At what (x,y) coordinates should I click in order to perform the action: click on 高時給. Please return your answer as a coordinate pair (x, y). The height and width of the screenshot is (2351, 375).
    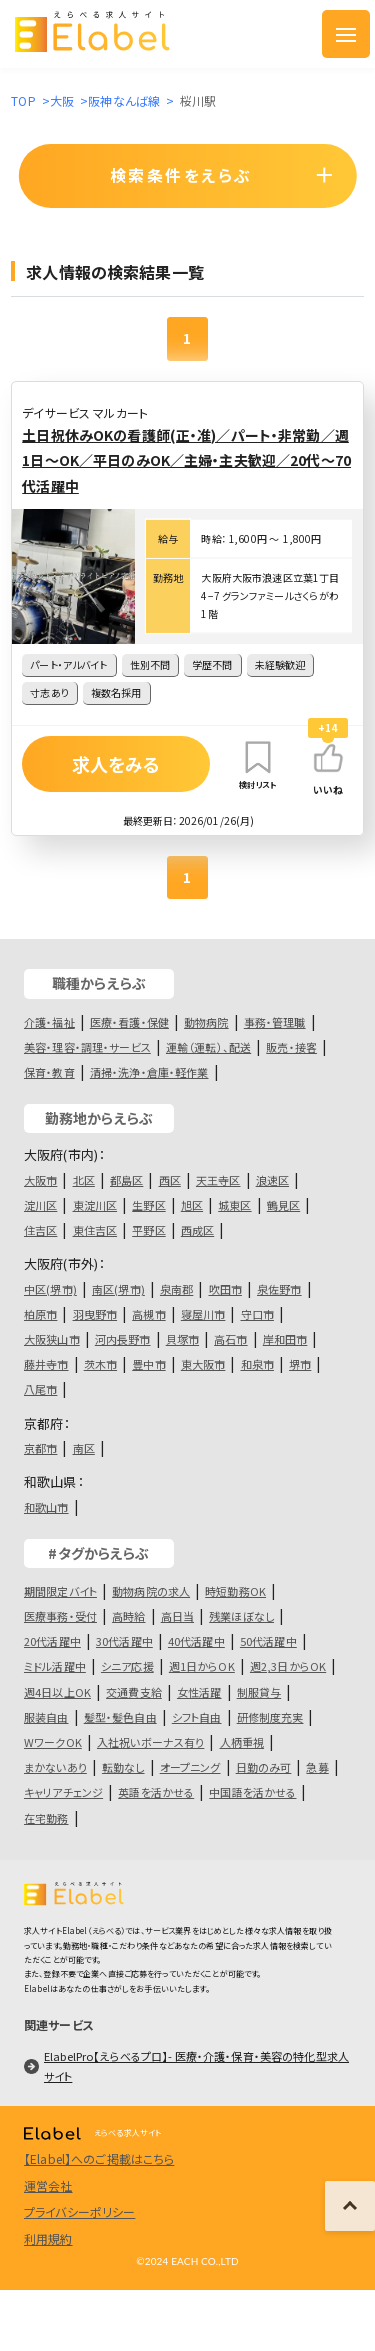
    Looking at the image, I should click on (128, 1616).